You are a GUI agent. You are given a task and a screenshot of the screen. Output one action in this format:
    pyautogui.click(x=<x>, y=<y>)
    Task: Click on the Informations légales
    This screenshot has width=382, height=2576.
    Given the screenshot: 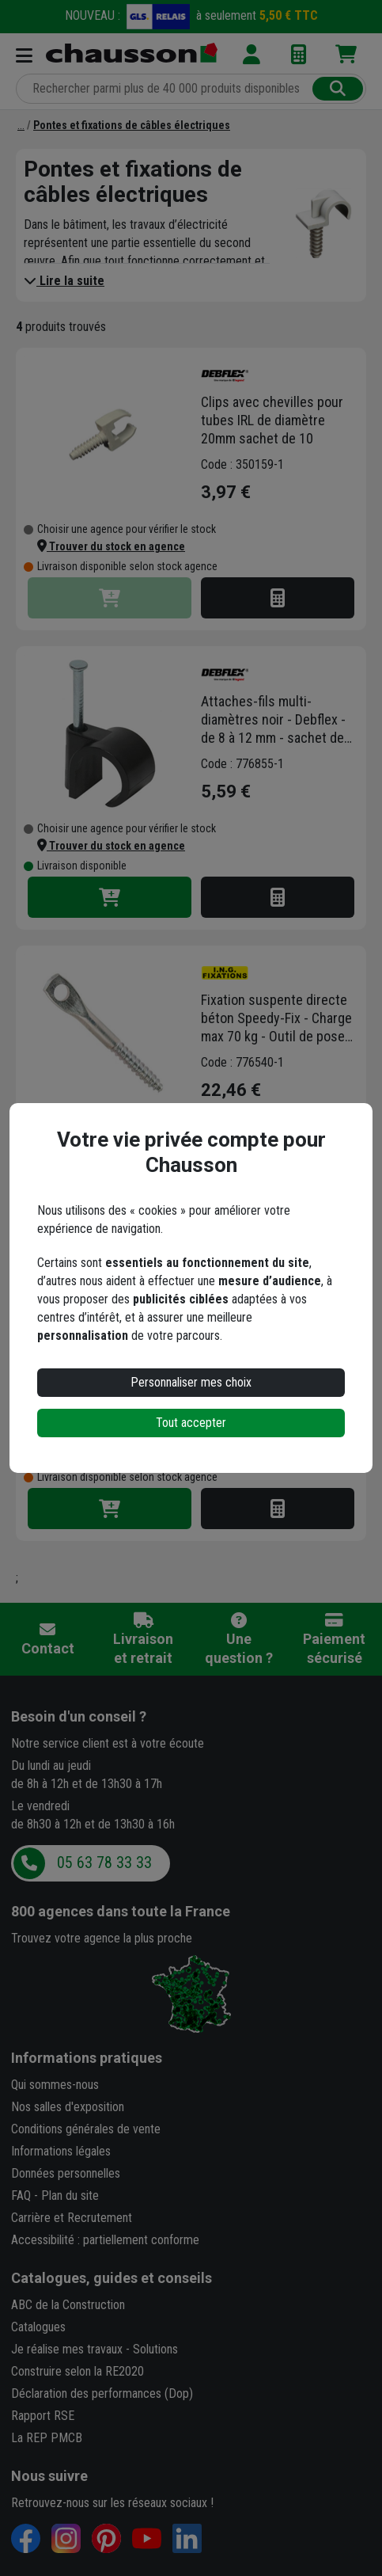 What is the action you would take?
    pyautogui.click(x=61, y=2151)
    